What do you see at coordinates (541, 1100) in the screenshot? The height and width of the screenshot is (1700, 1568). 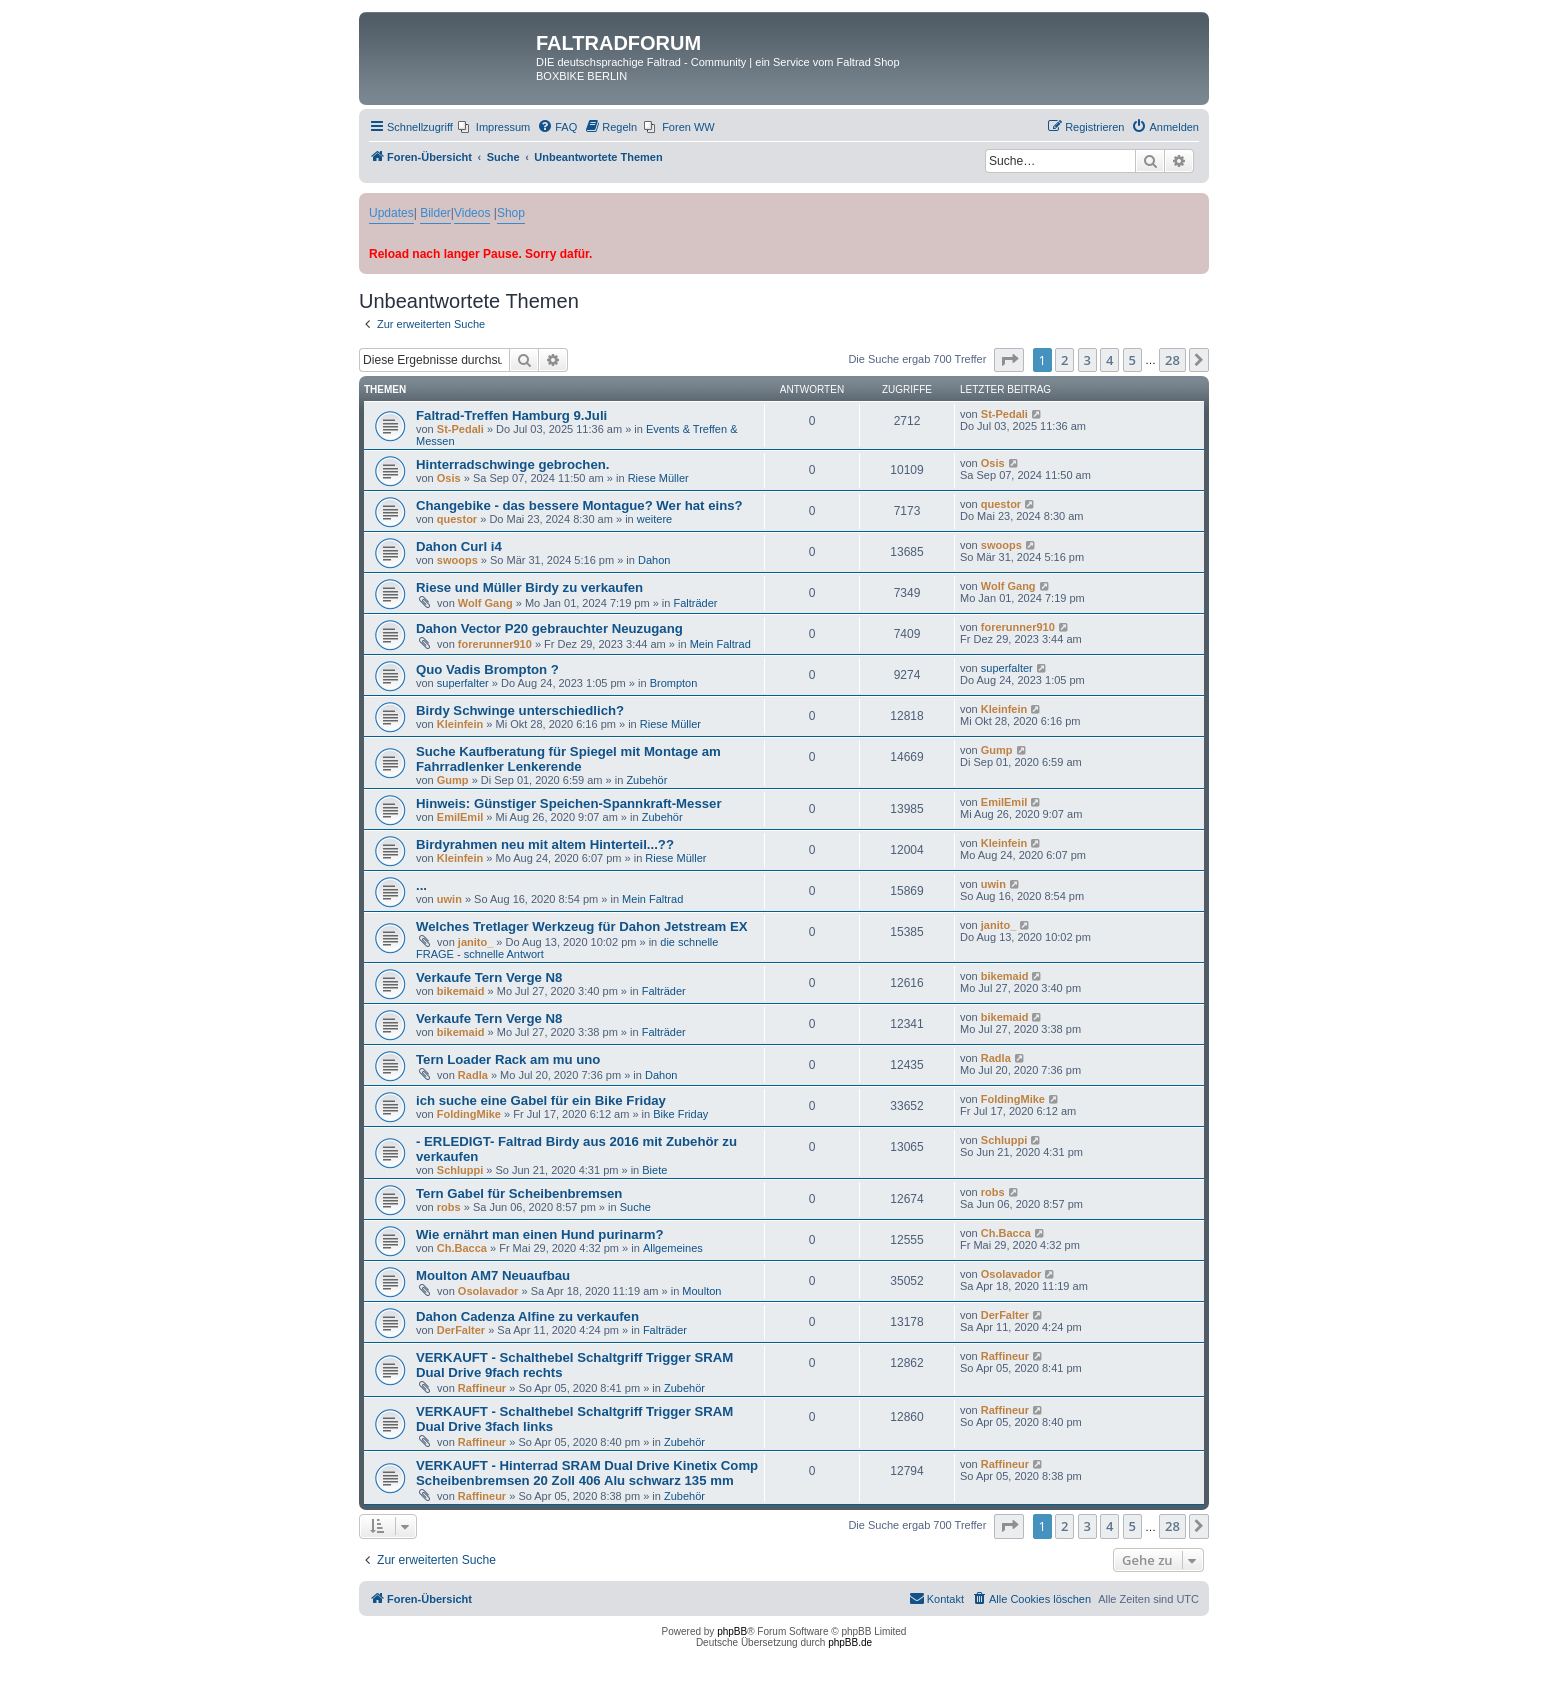 I see `ich suche eine Gabel für ein Bike Friday` at bounding box center [541, 1100].